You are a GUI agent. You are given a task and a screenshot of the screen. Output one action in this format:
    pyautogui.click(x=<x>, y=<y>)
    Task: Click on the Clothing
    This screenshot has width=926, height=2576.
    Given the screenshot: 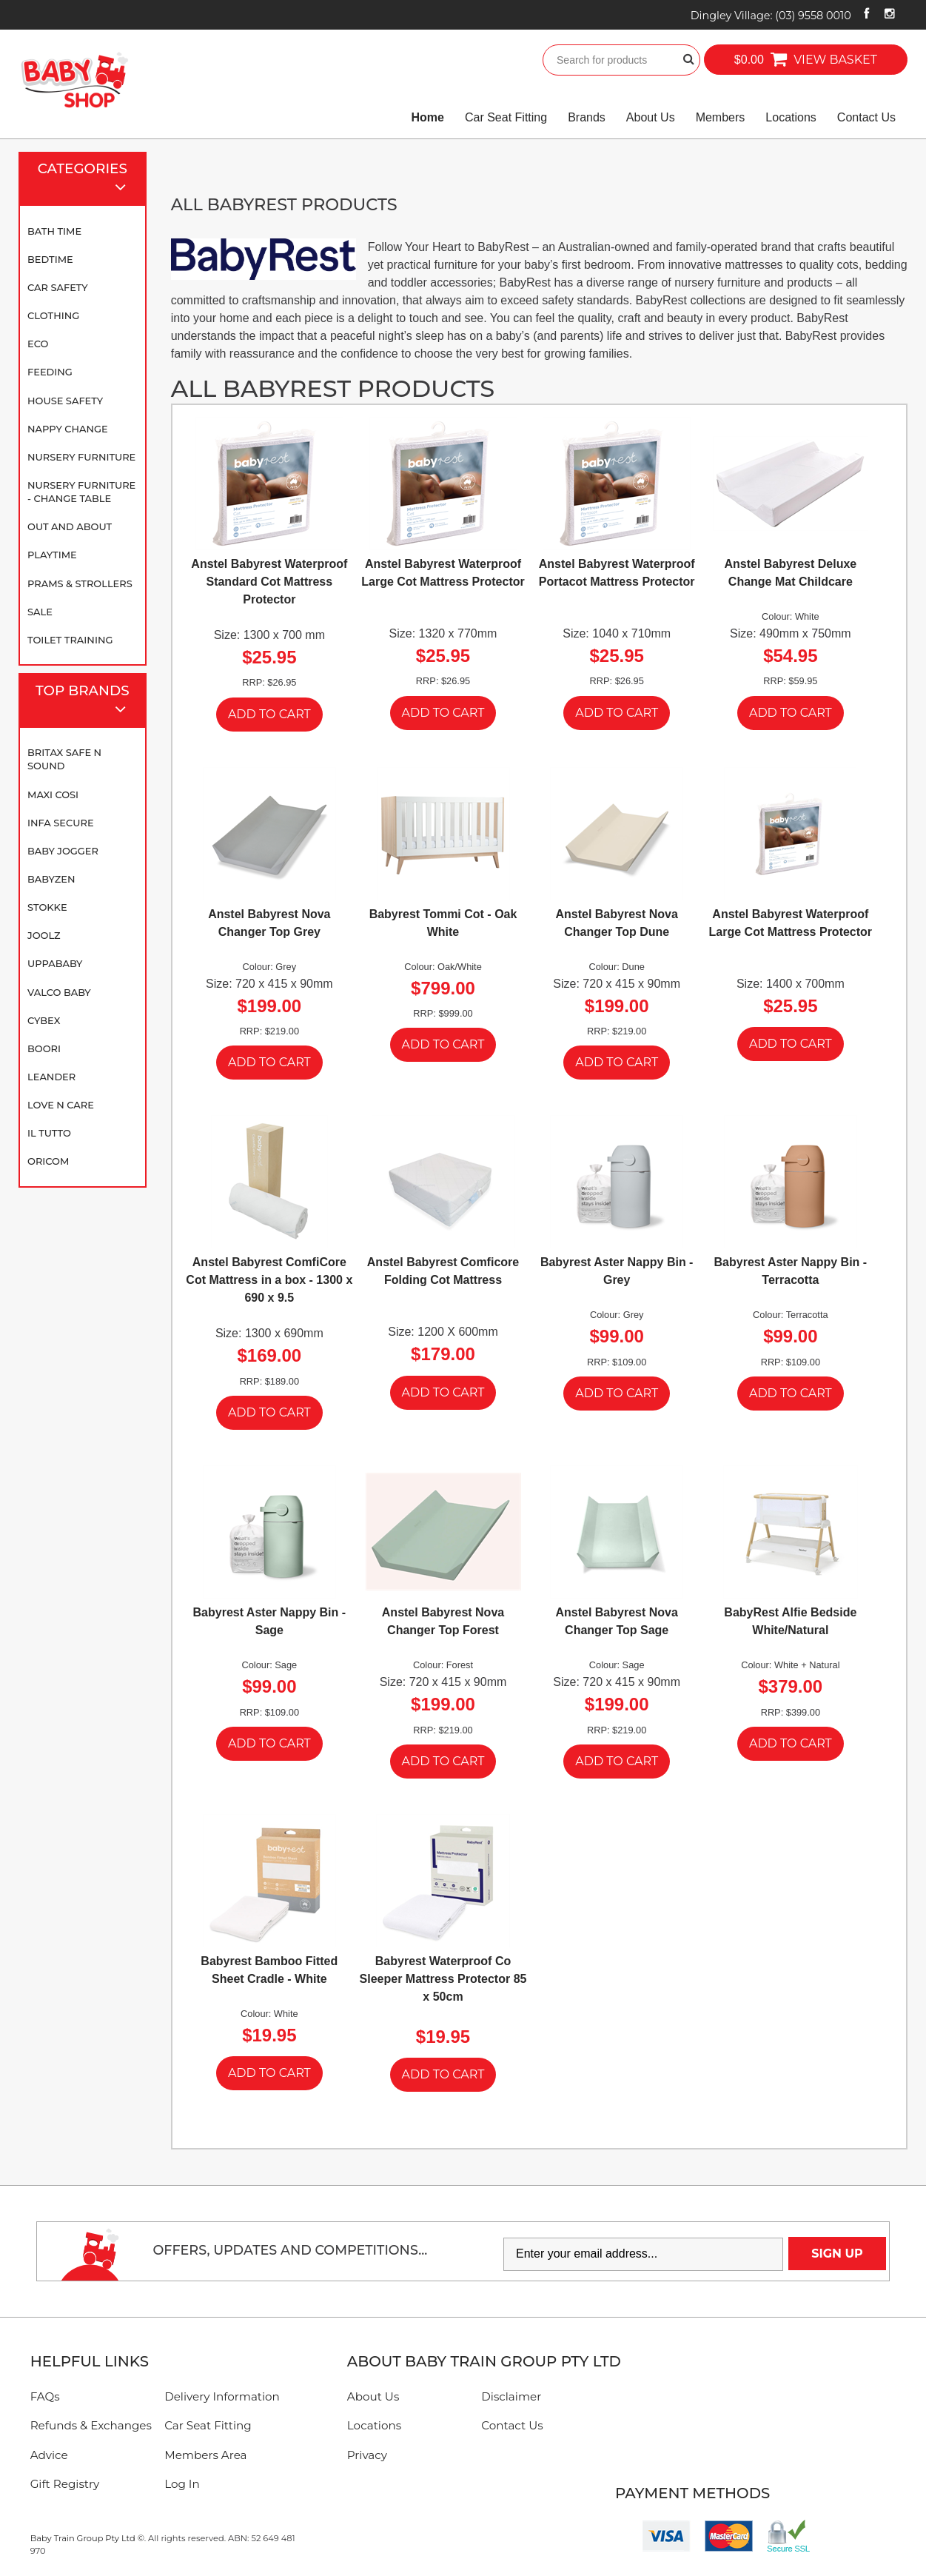 What is the action you would take?
    pyautogui.click(x=53, y=315)
    